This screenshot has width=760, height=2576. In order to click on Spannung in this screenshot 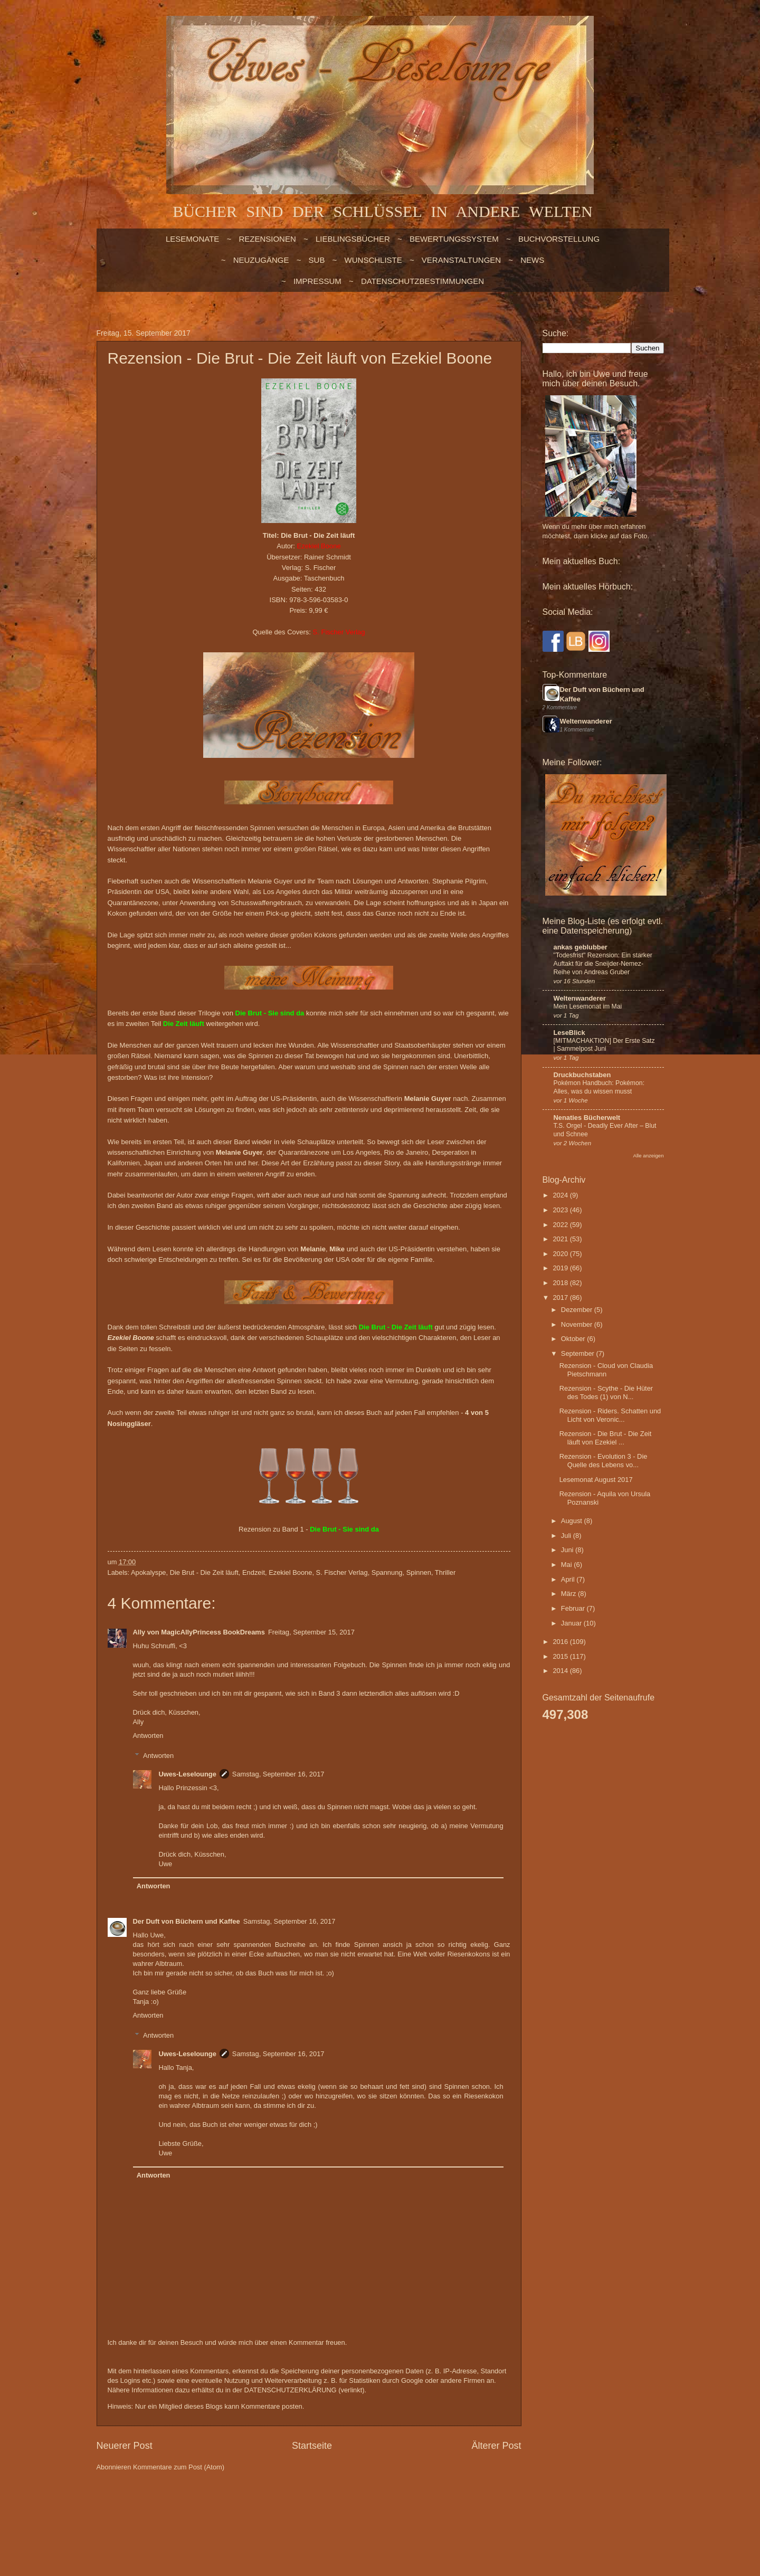, I will do `click(387, 1572)`.